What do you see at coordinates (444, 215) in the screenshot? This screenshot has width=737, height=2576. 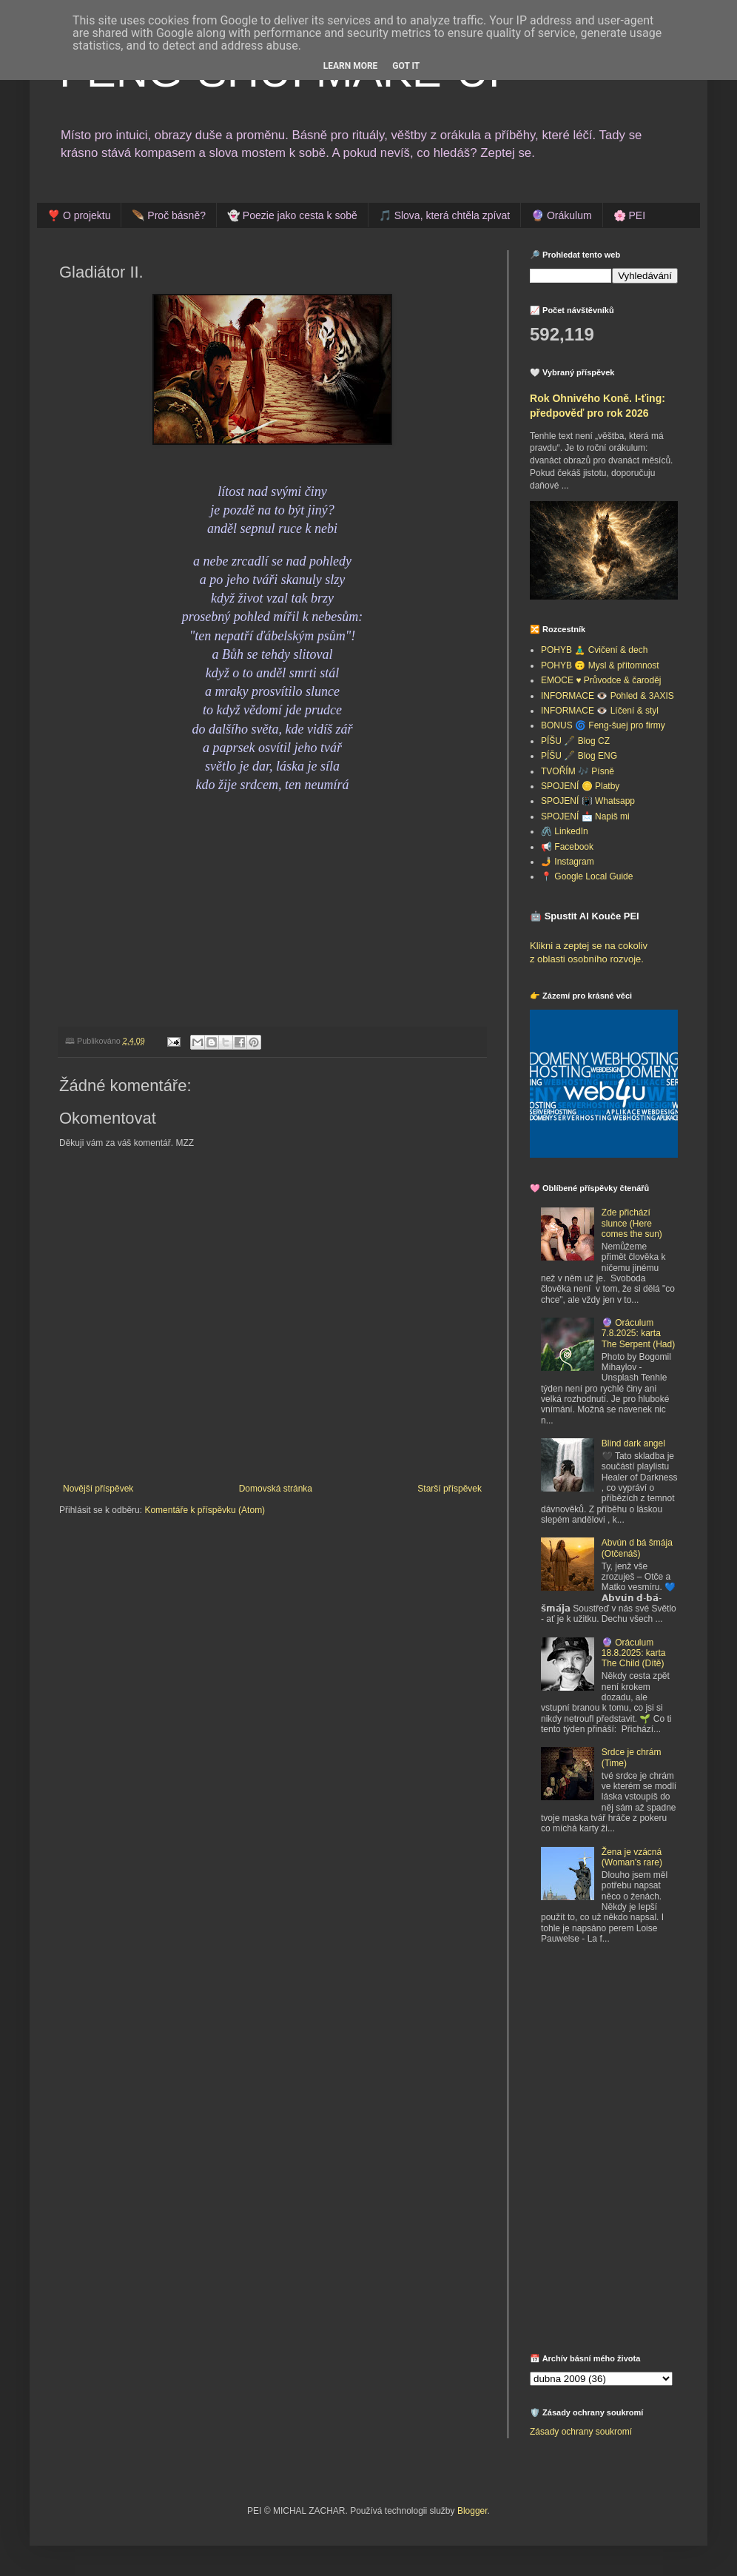 I see `🎵 Slova, která chtěla zpívat` at bounding box center [444, 215].